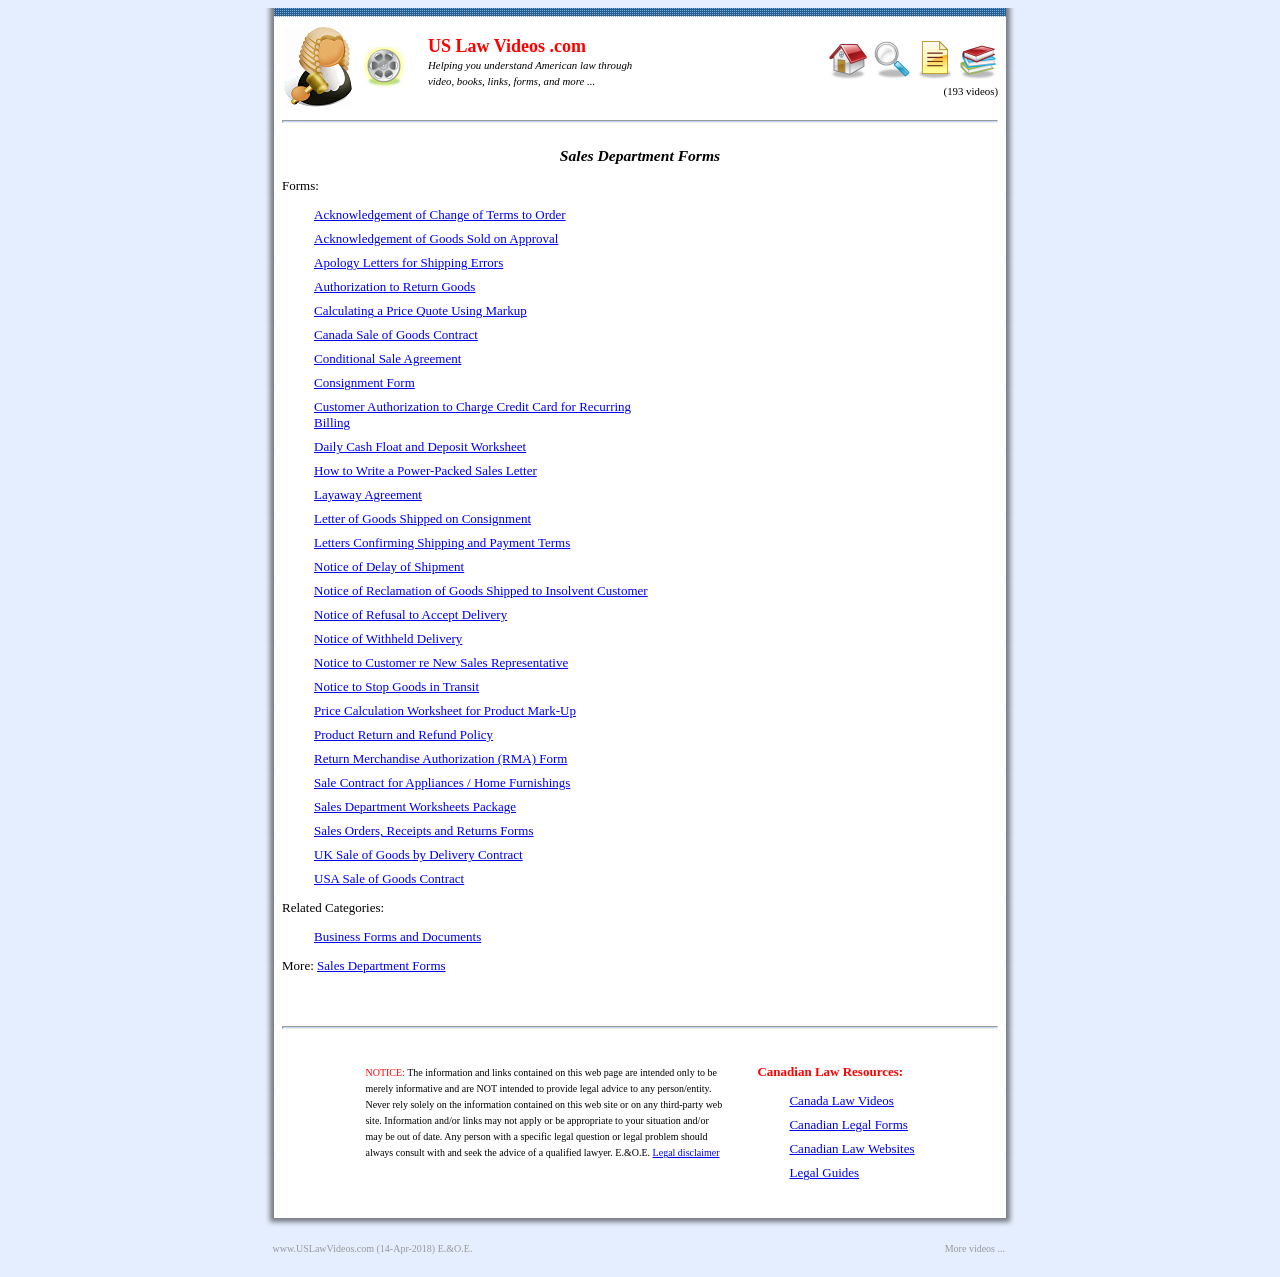  I want to click on Letter of Goods Shipped on Consignment, so click(422, 518).